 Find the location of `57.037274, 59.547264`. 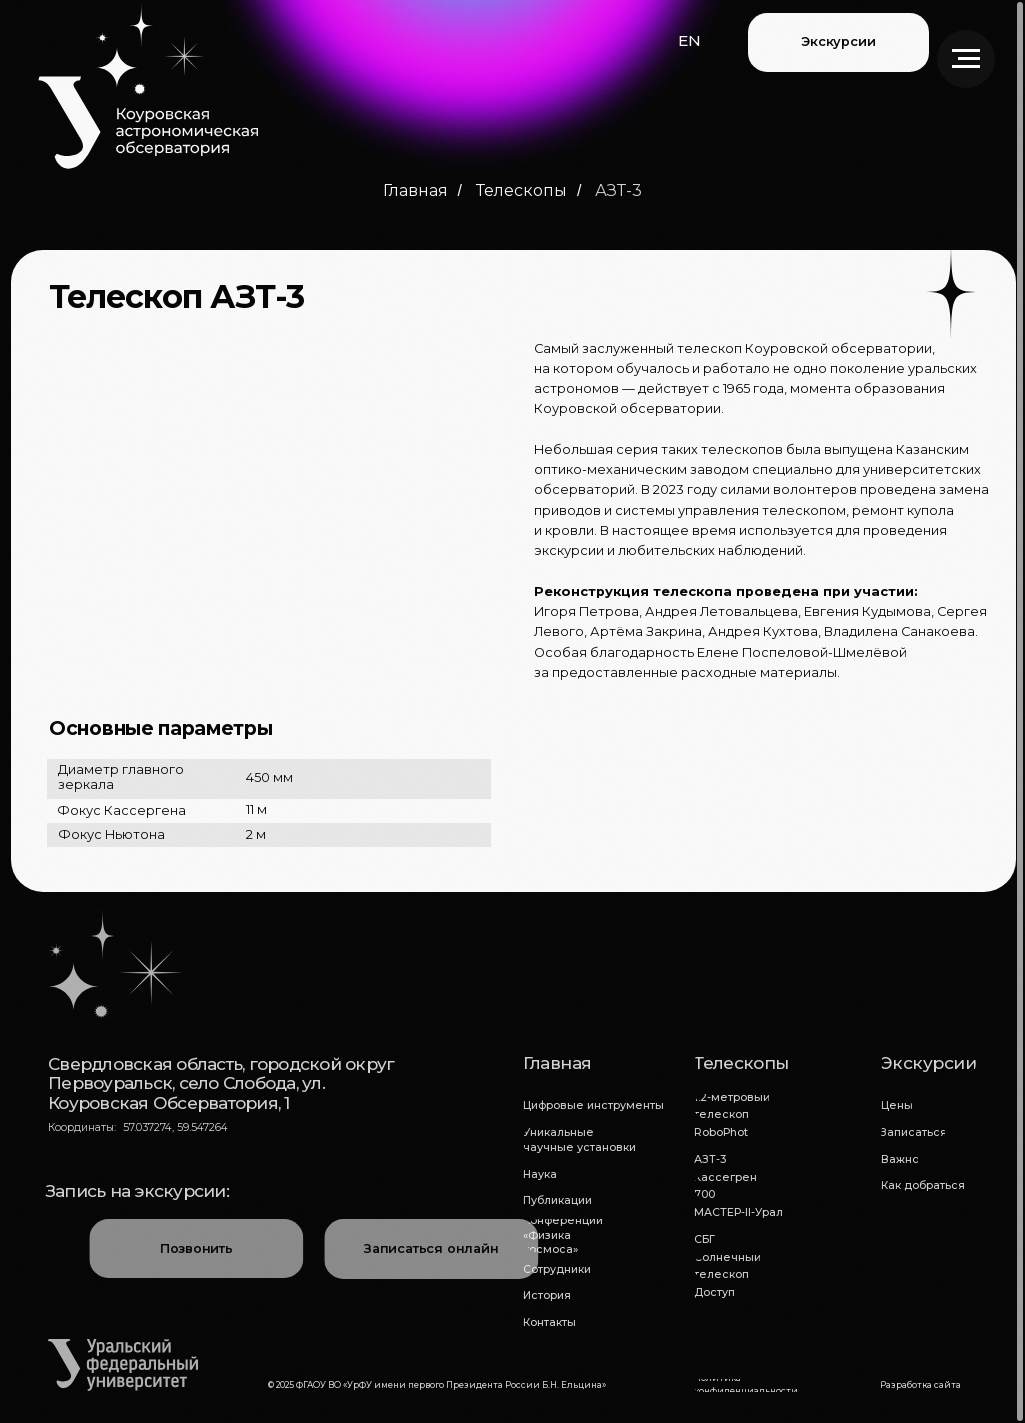

57.037274, 59.547264 is located at coordinates (175, 1127).